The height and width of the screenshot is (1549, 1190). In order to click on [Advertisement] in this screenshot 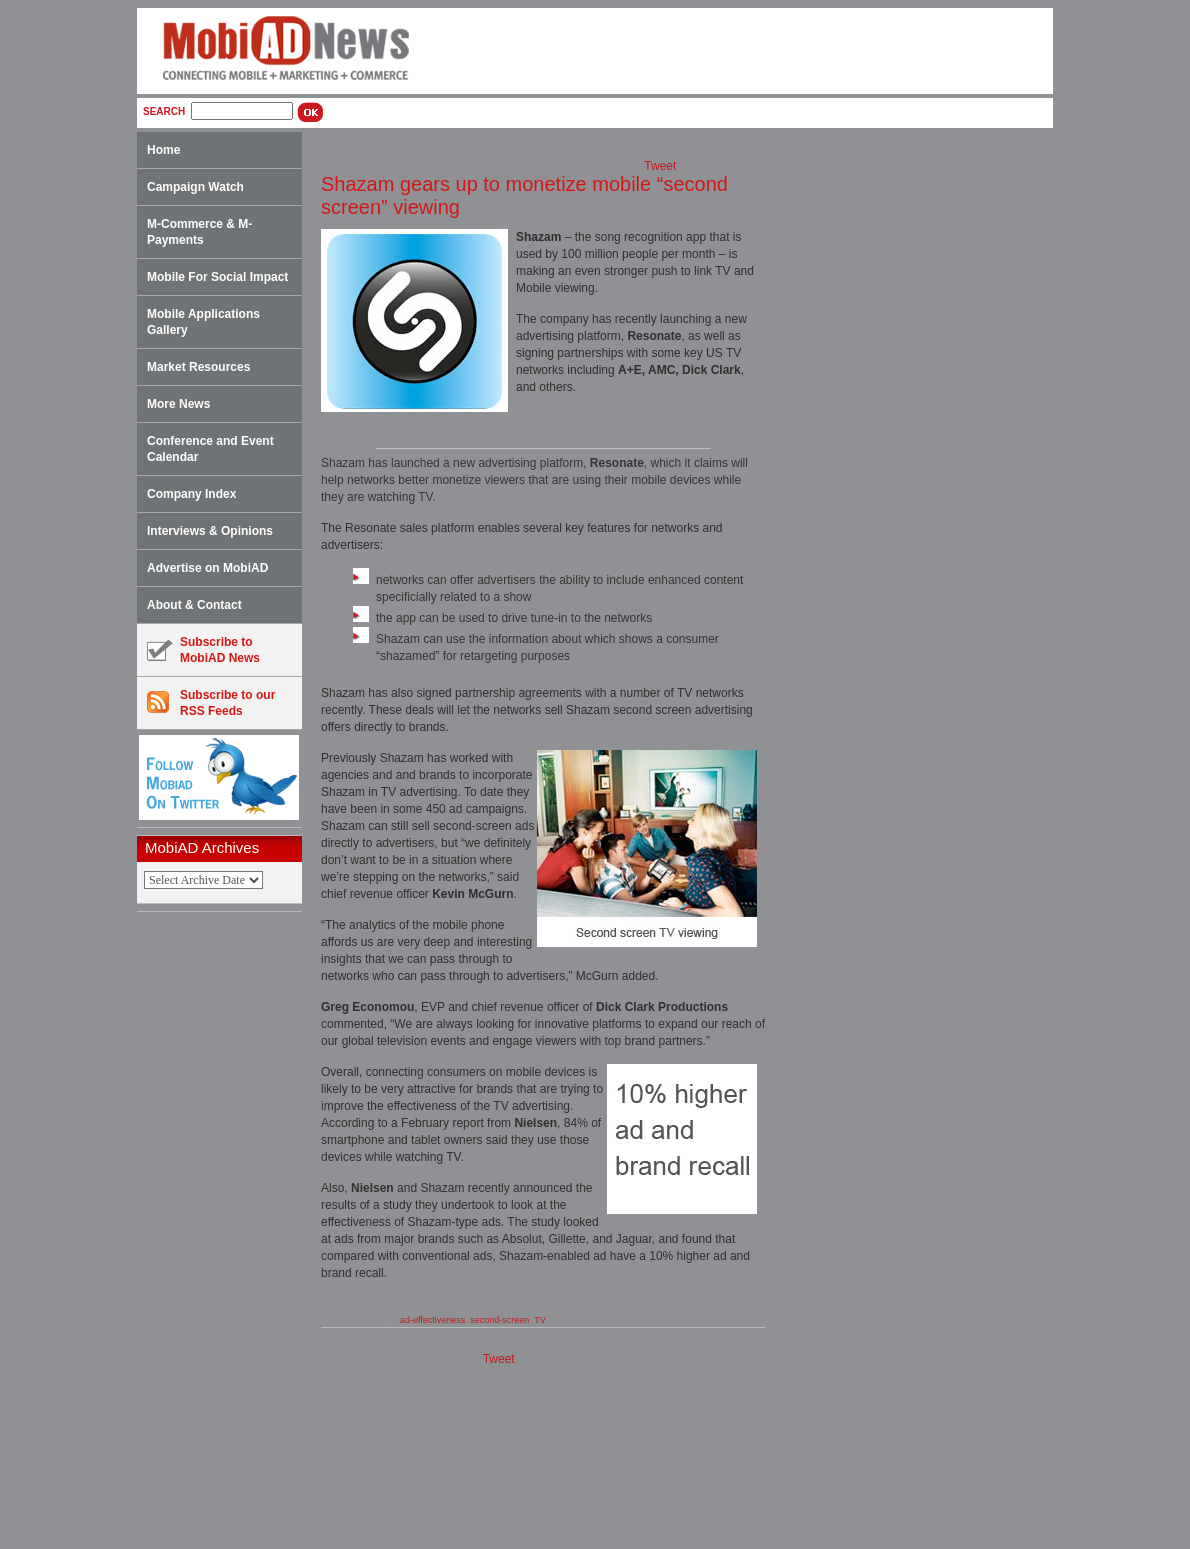, I will do `click(226, 1231)`.